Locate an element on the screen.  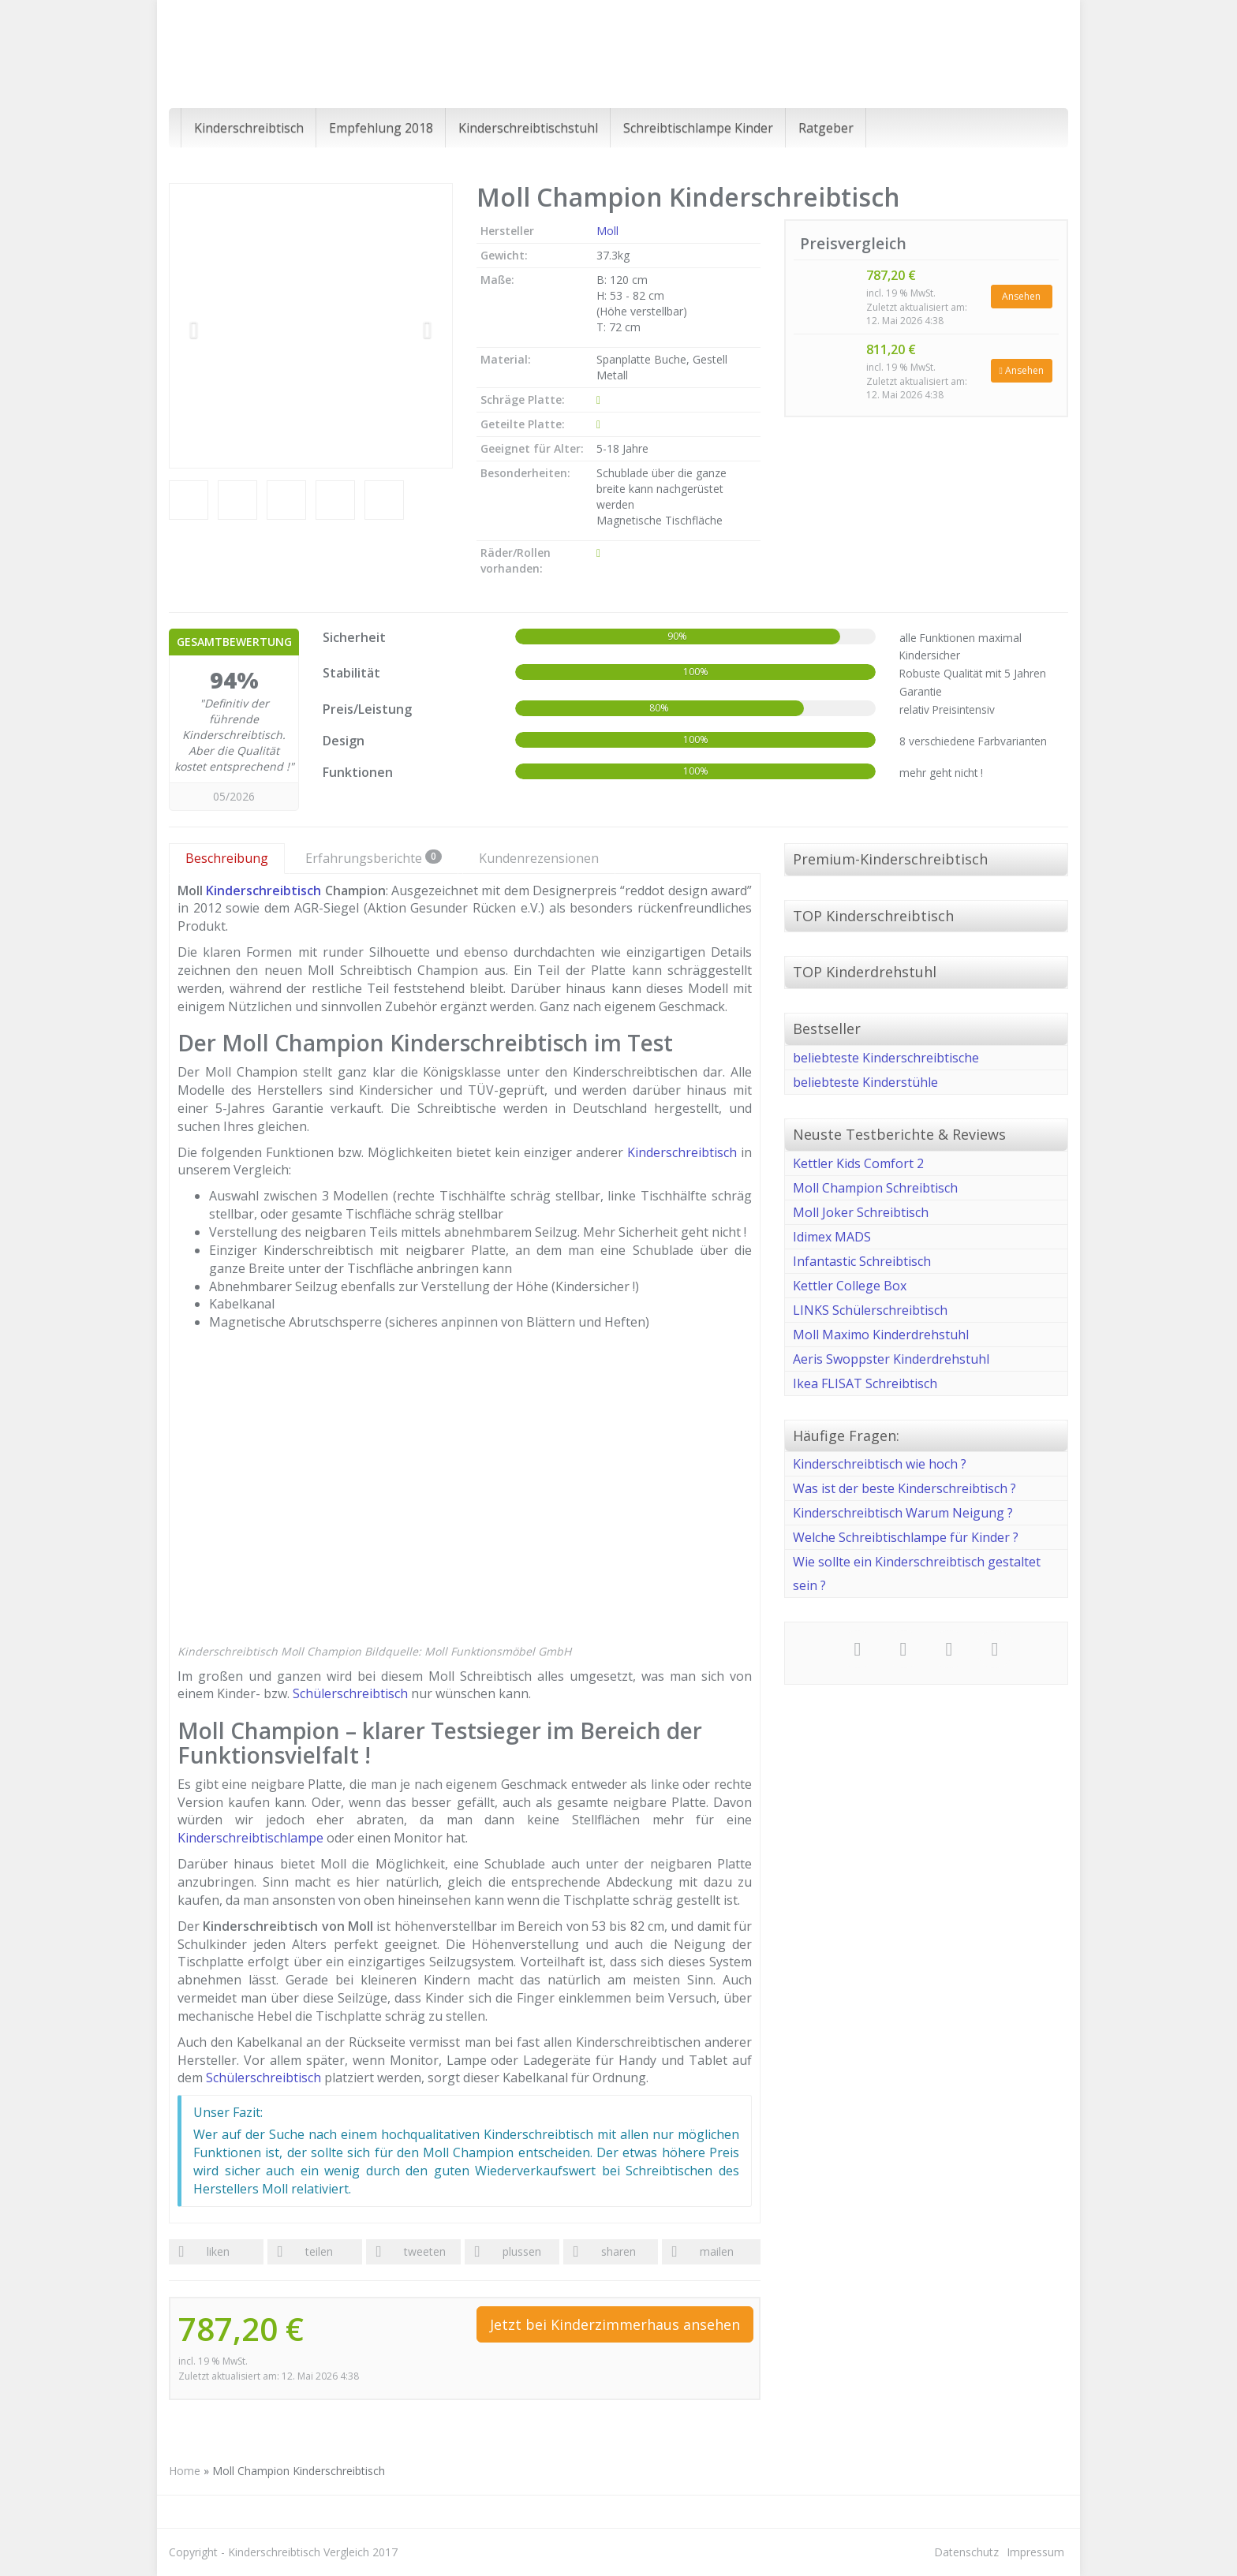
Moll Maximo Kinderdrehstuhl is located at coordinates (881, 1334).